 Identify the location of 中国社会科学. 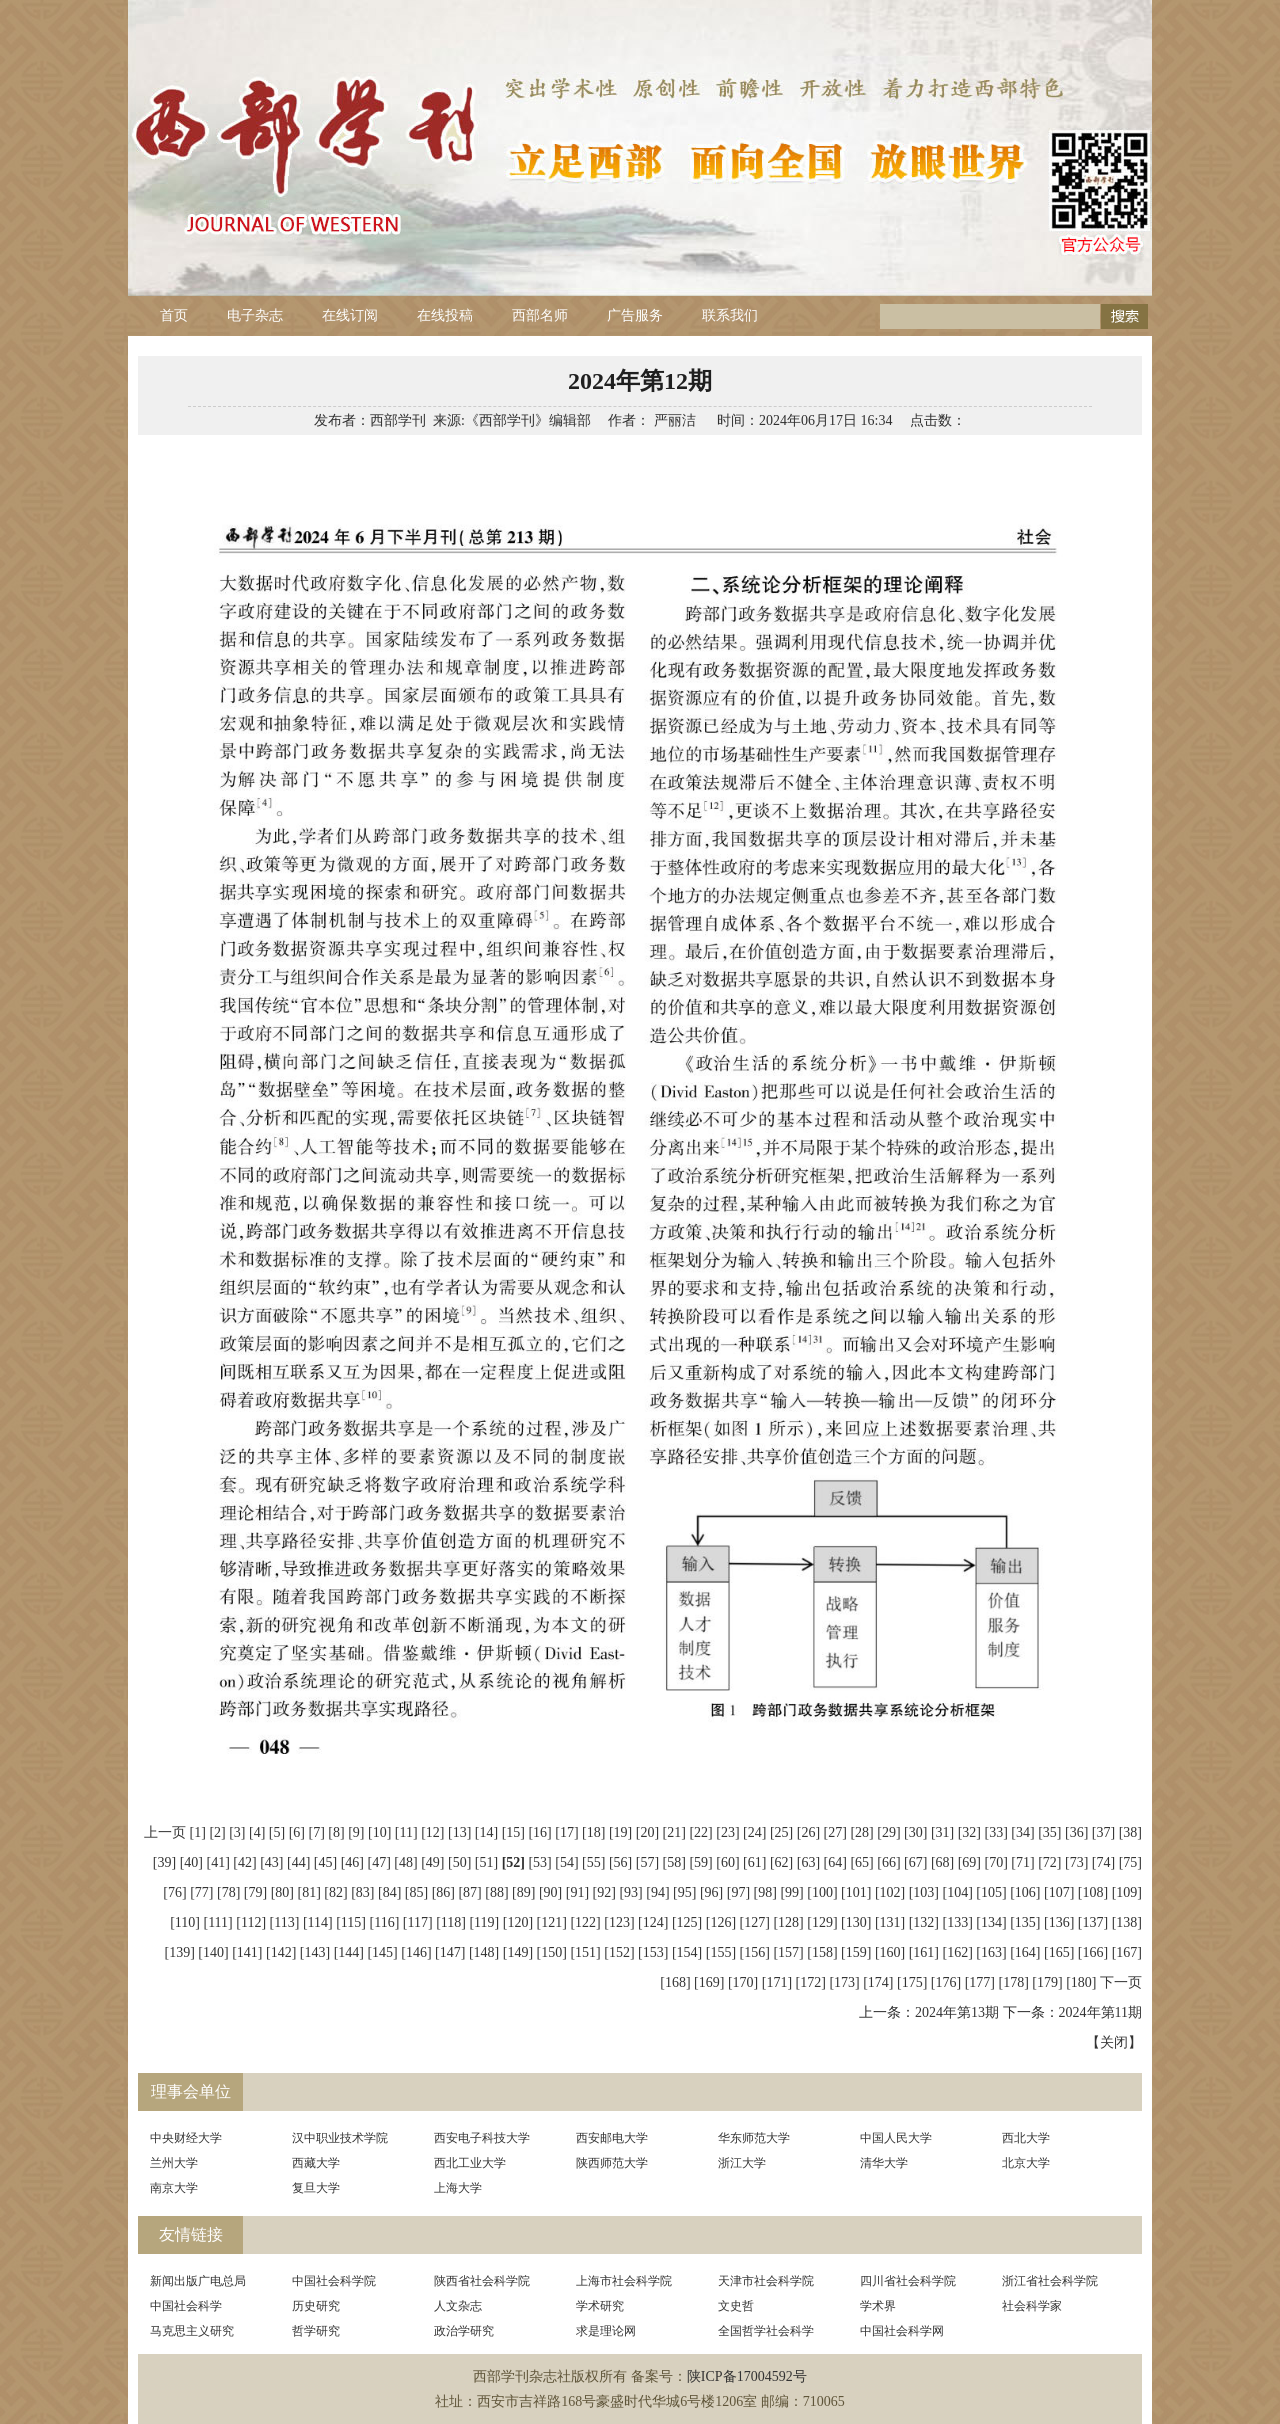
(186, 2306).